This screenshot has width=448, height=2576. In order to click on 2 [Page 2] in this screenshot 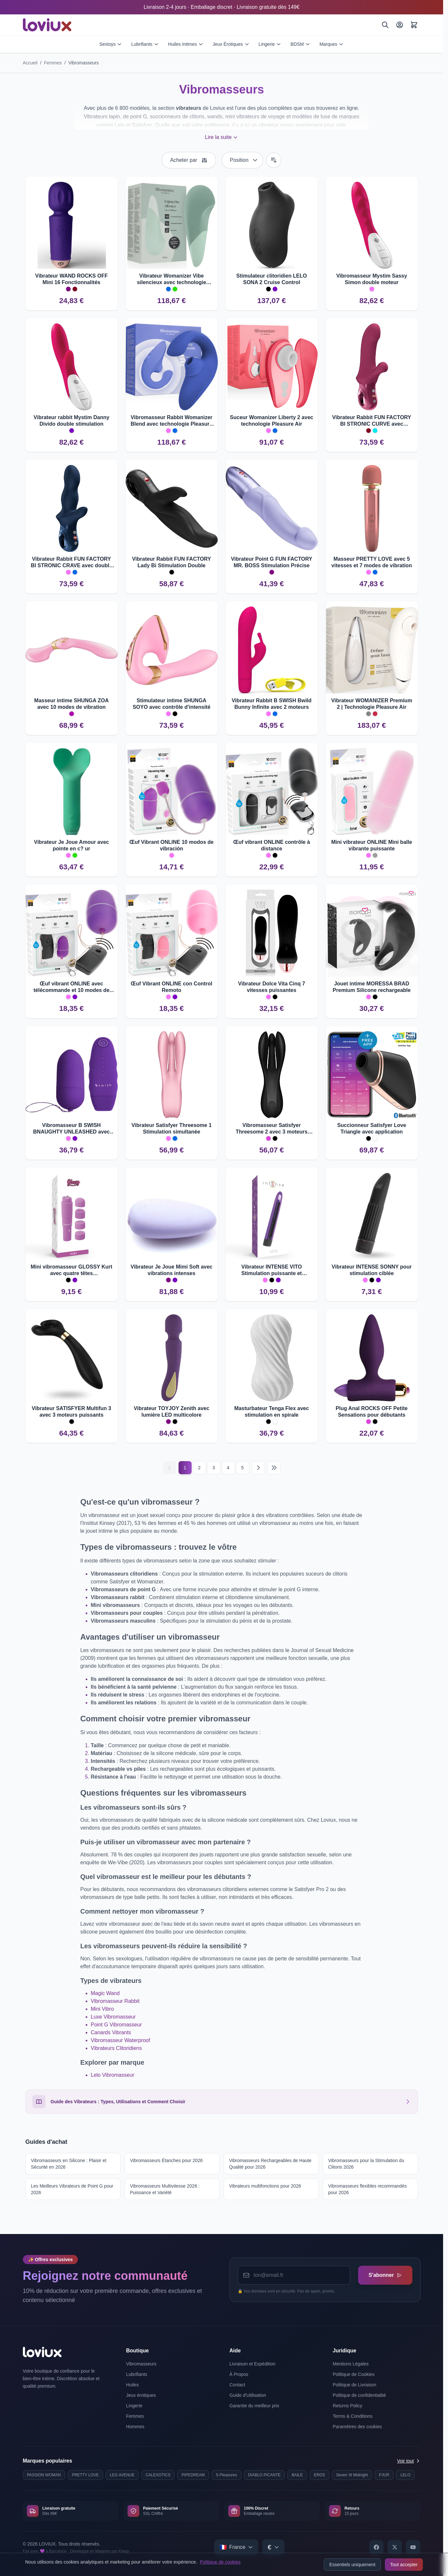, I will do `click(199, 1467)`.